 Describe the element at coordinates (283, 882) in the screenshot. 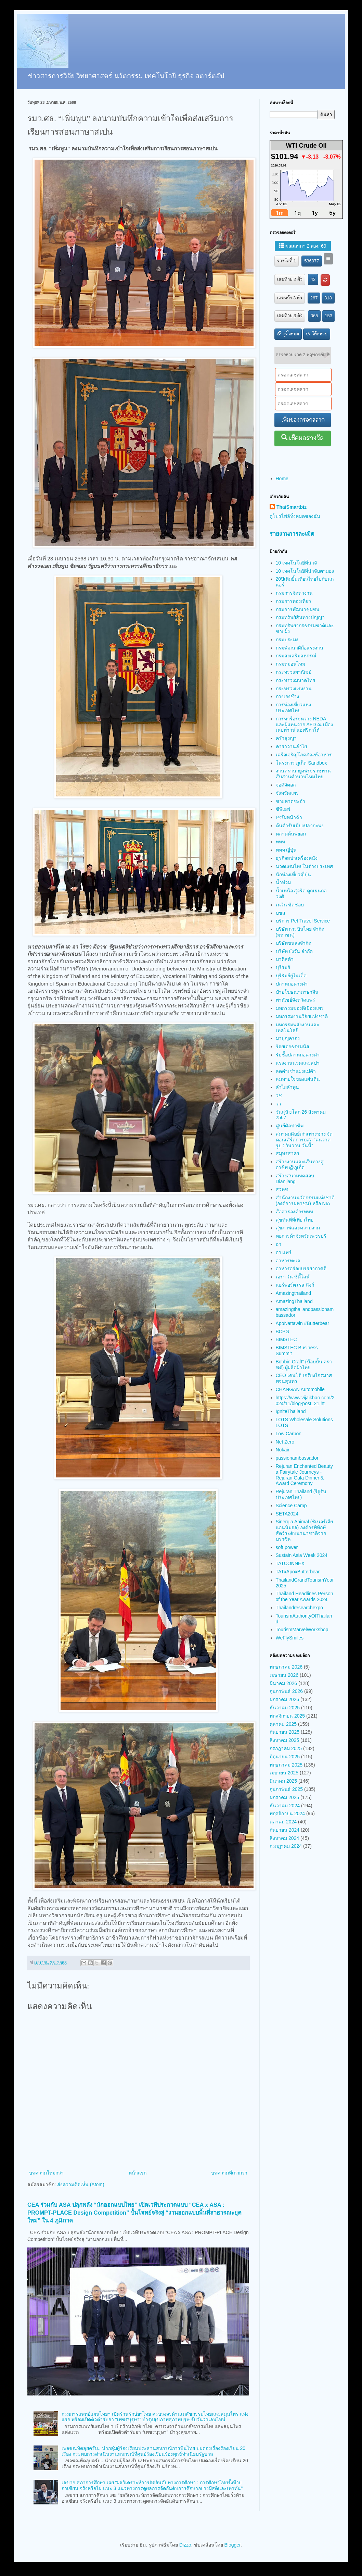

I see `น้ำท่วม` at that location.